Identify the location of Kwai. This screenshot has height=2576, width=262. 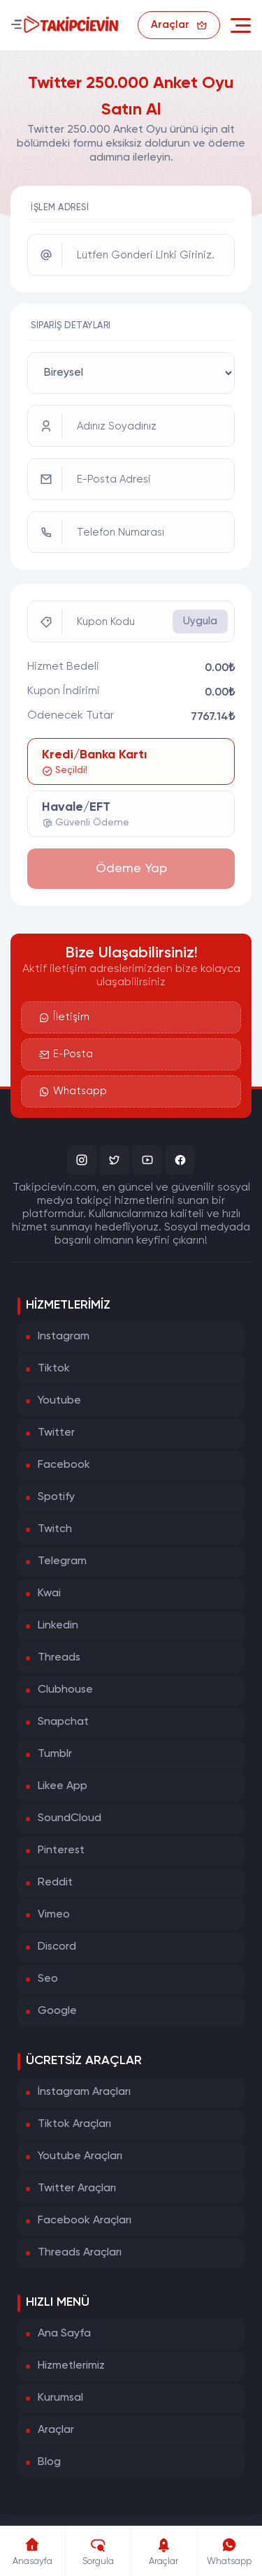
(49, 1593).